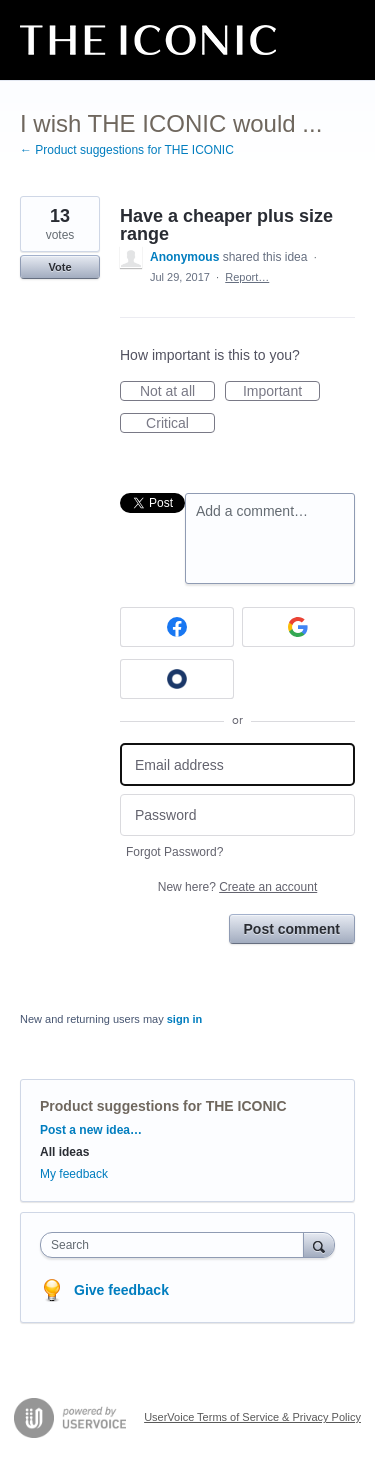 This screenshot has height=1478, width=375. Describe the element at coordinates (292, 929) in the screenshot. I see `Post comment` at that location.